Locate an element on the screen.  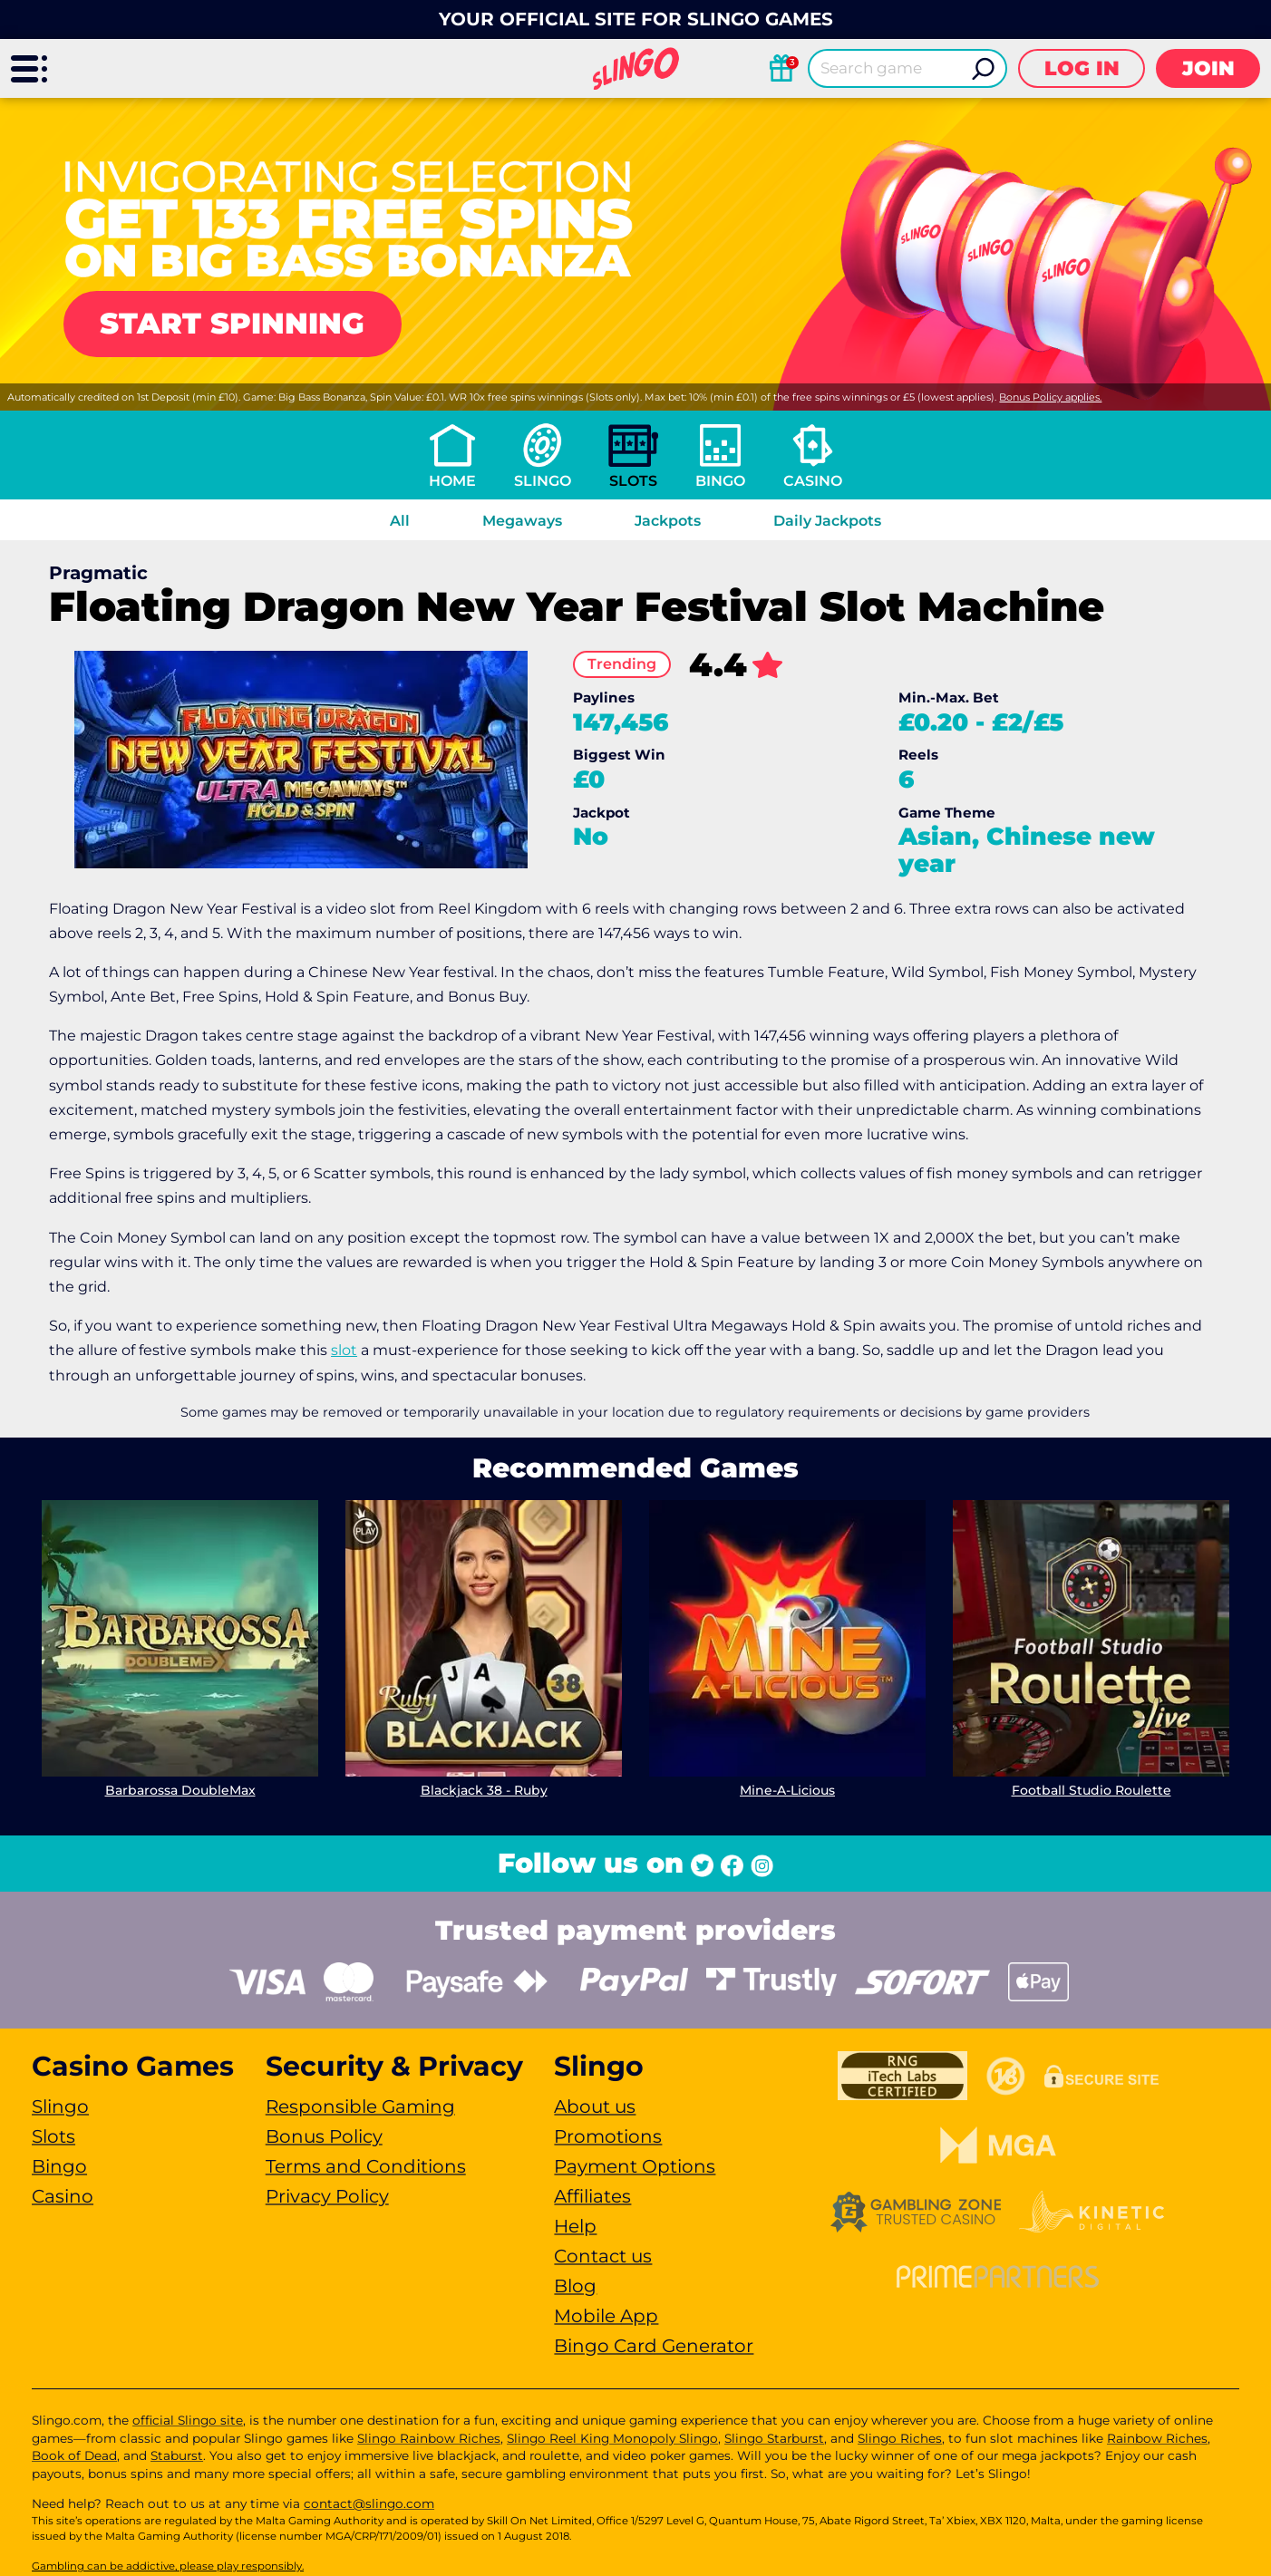
Mine-A-Licious is located at coordinates (787, 1790).